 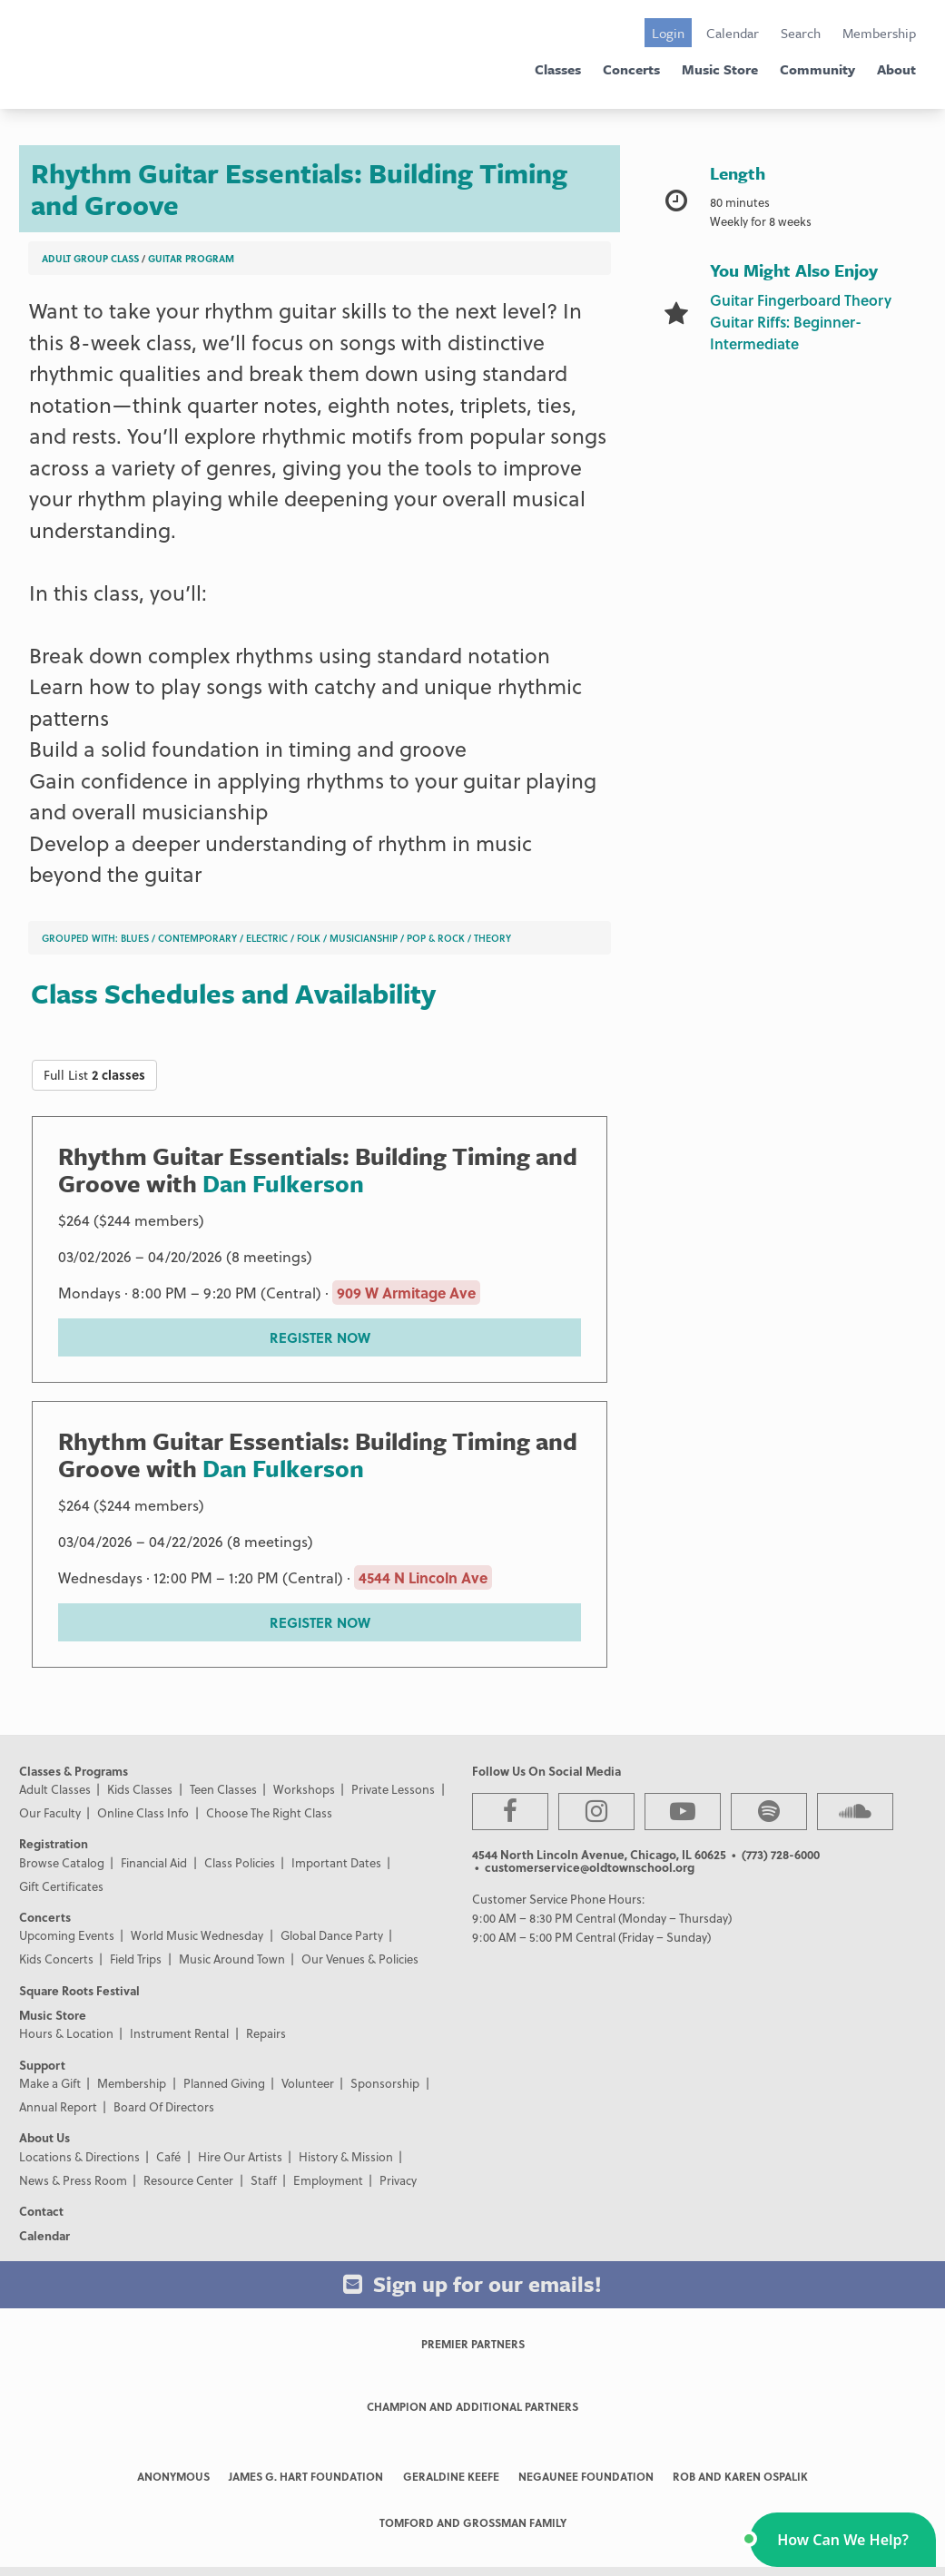 What do you see at coordinates (492, 938) in the screenshot?
I see `Theory` at bounding box center [492, 938].